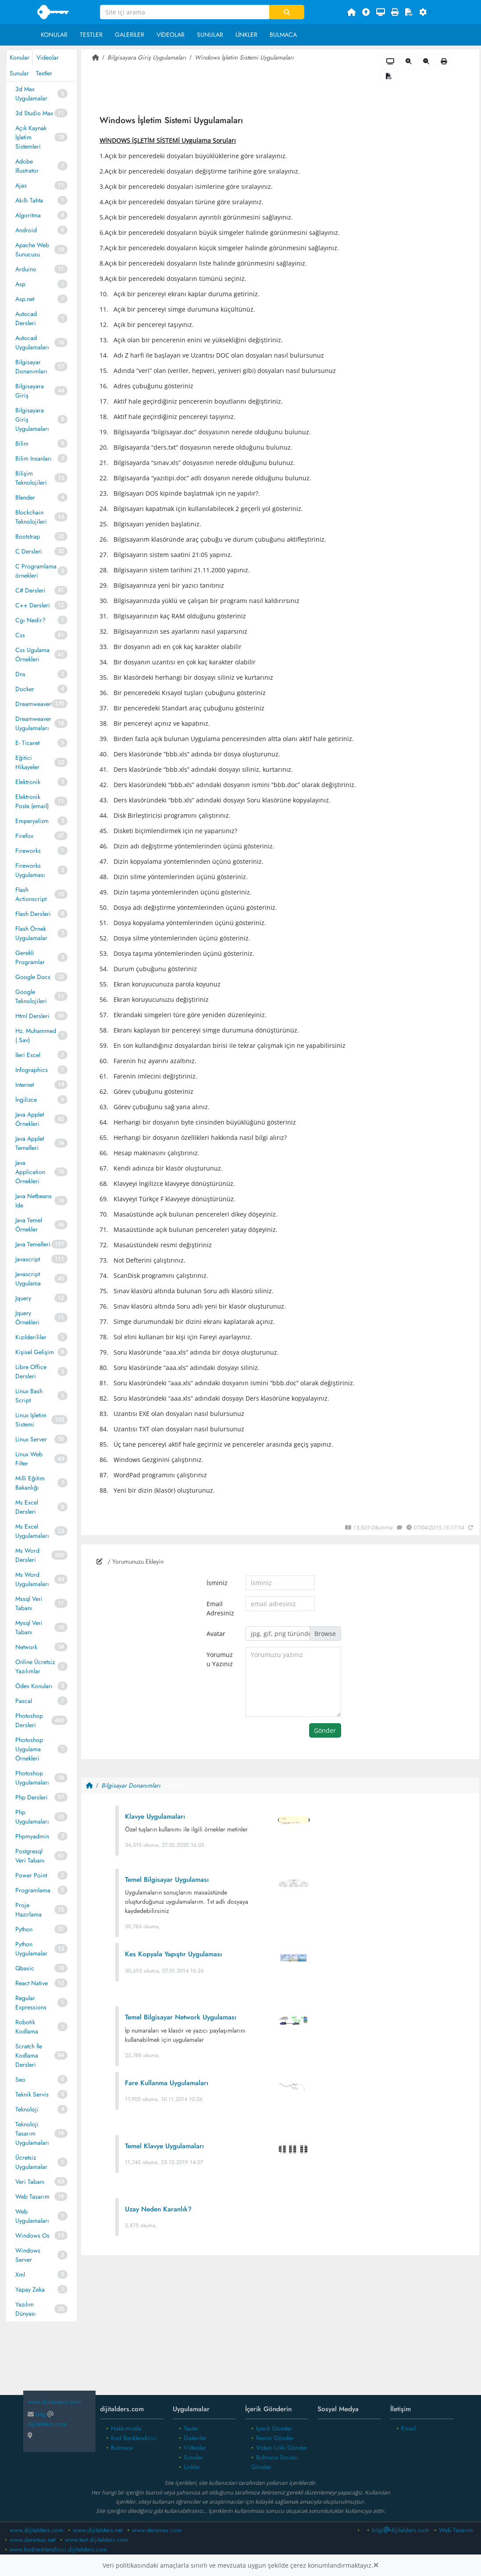 This screenshot has width=481, height=2576. Describe the element at coordinates (30, 2003) in the screenshot. I see `Regular Expressions` at that location.